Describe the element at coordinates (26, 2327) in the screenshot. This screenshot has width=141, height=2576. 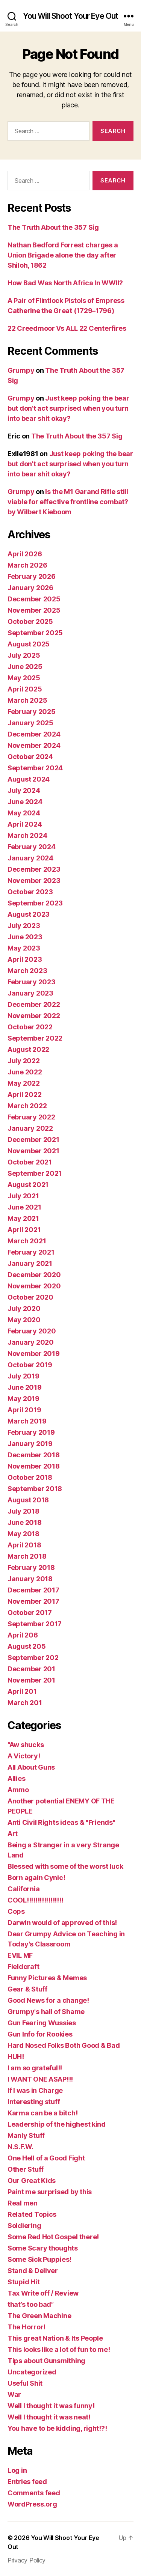
I see `The Horror!` at that location.